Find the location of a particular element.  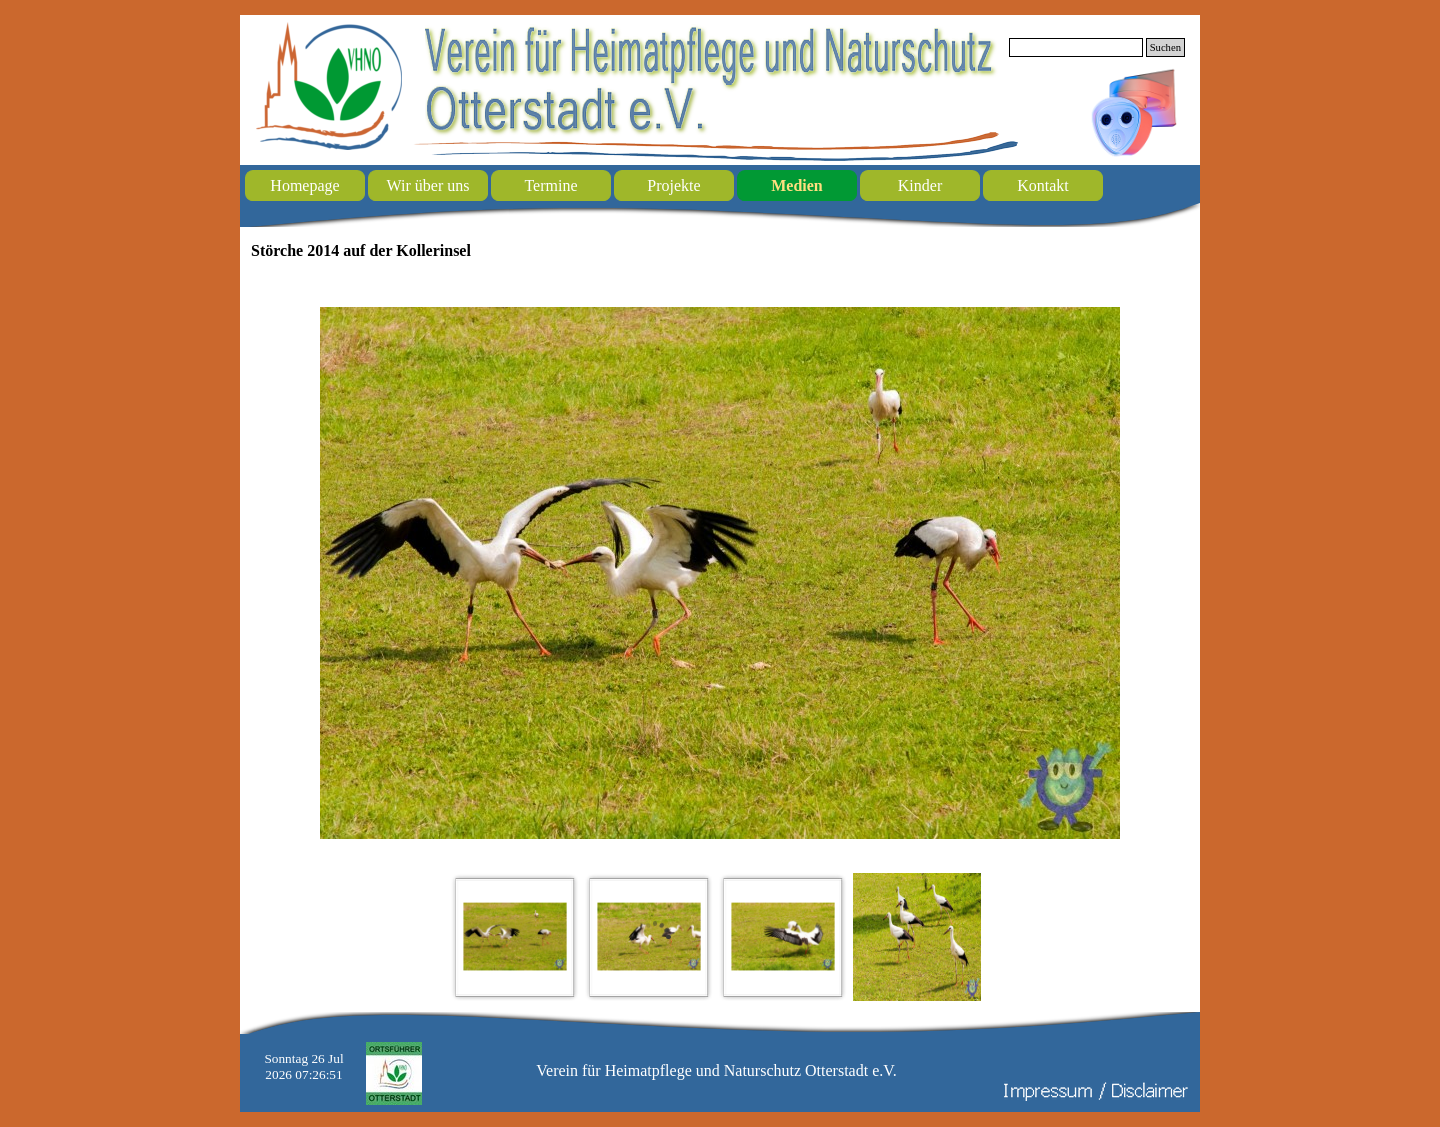

[Bild anzeigen: 4] is located at coordinates (917, 937).